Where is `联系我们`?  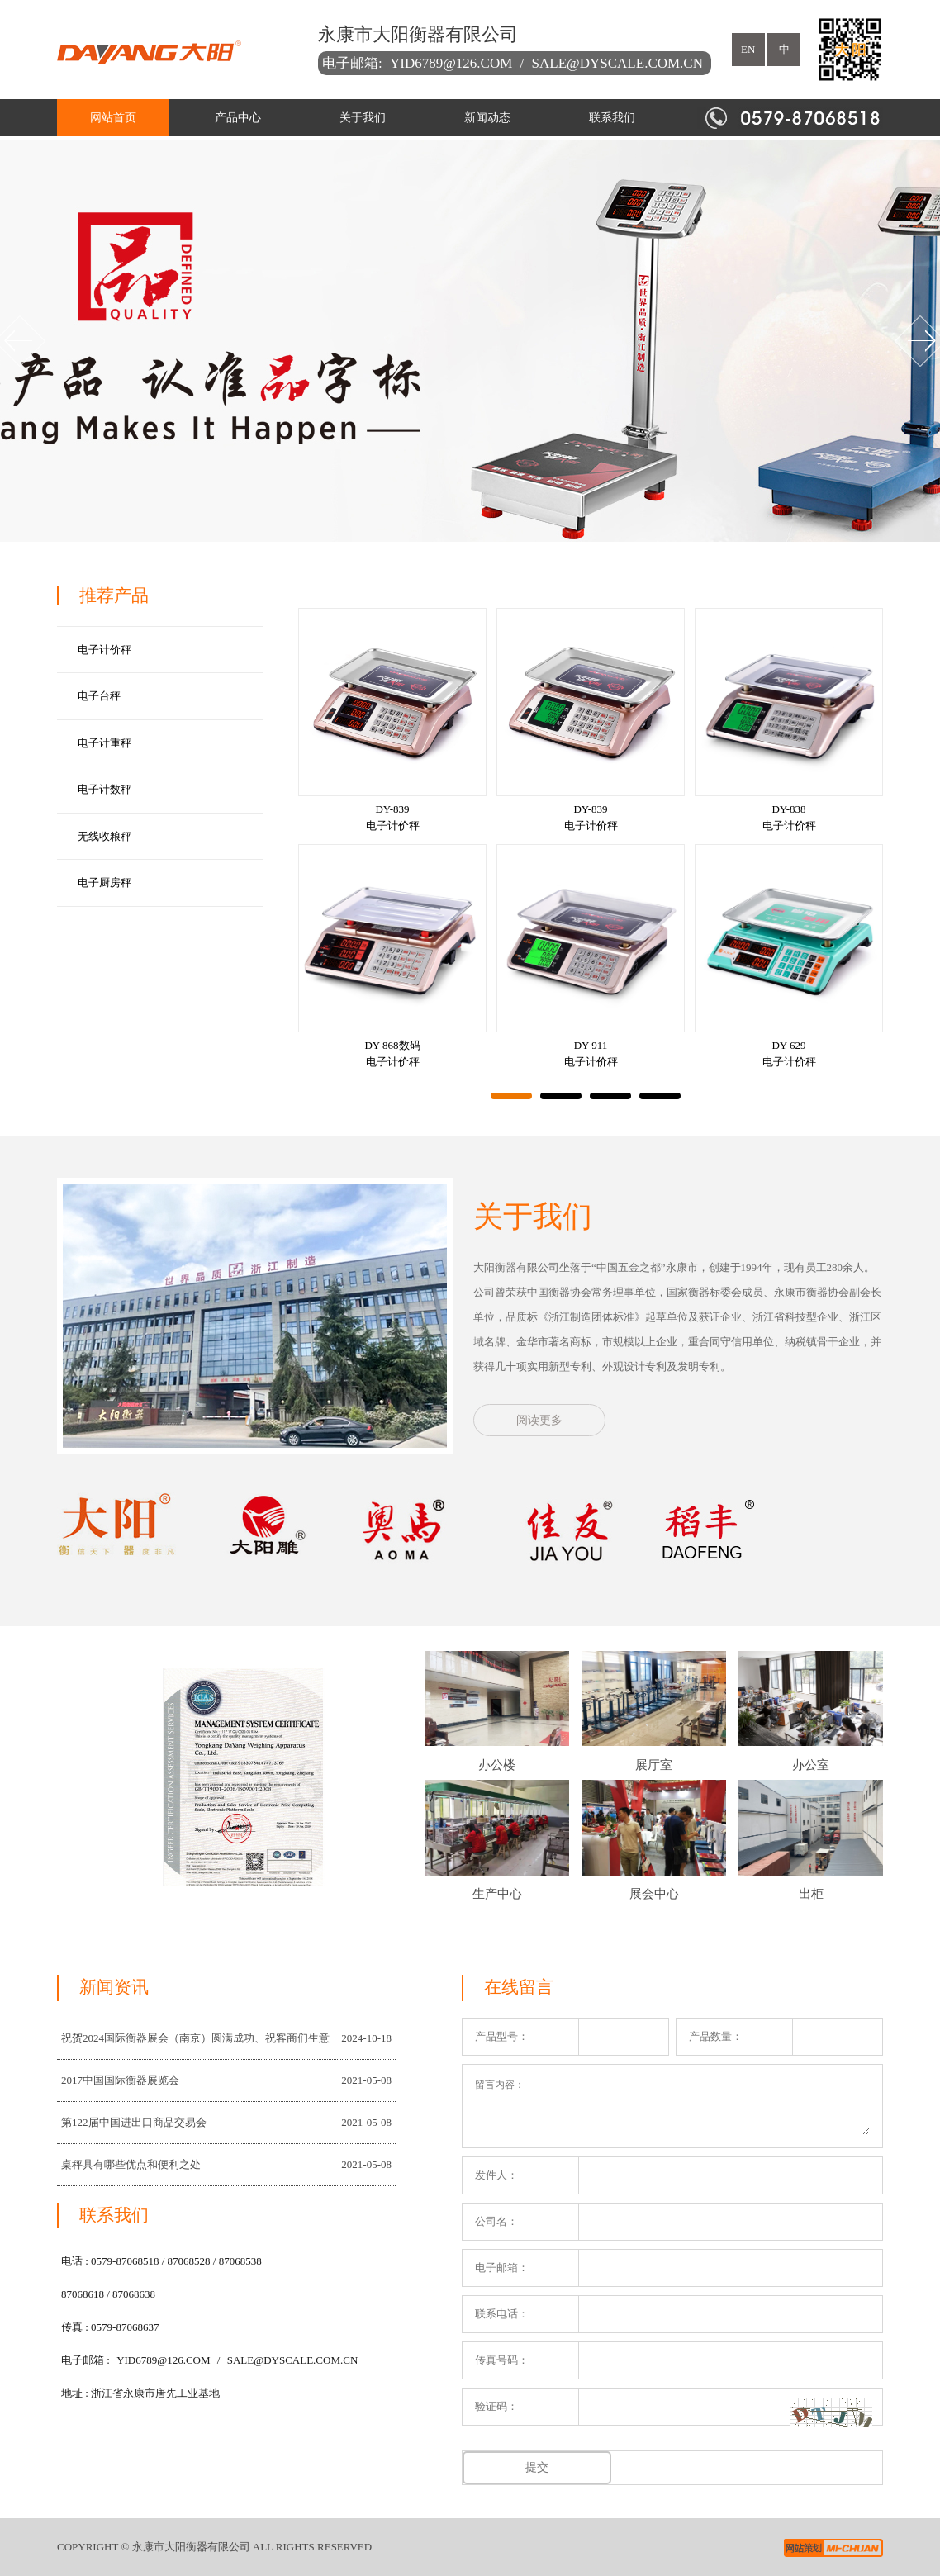
联系我们 is located at coordinates (612, 117).